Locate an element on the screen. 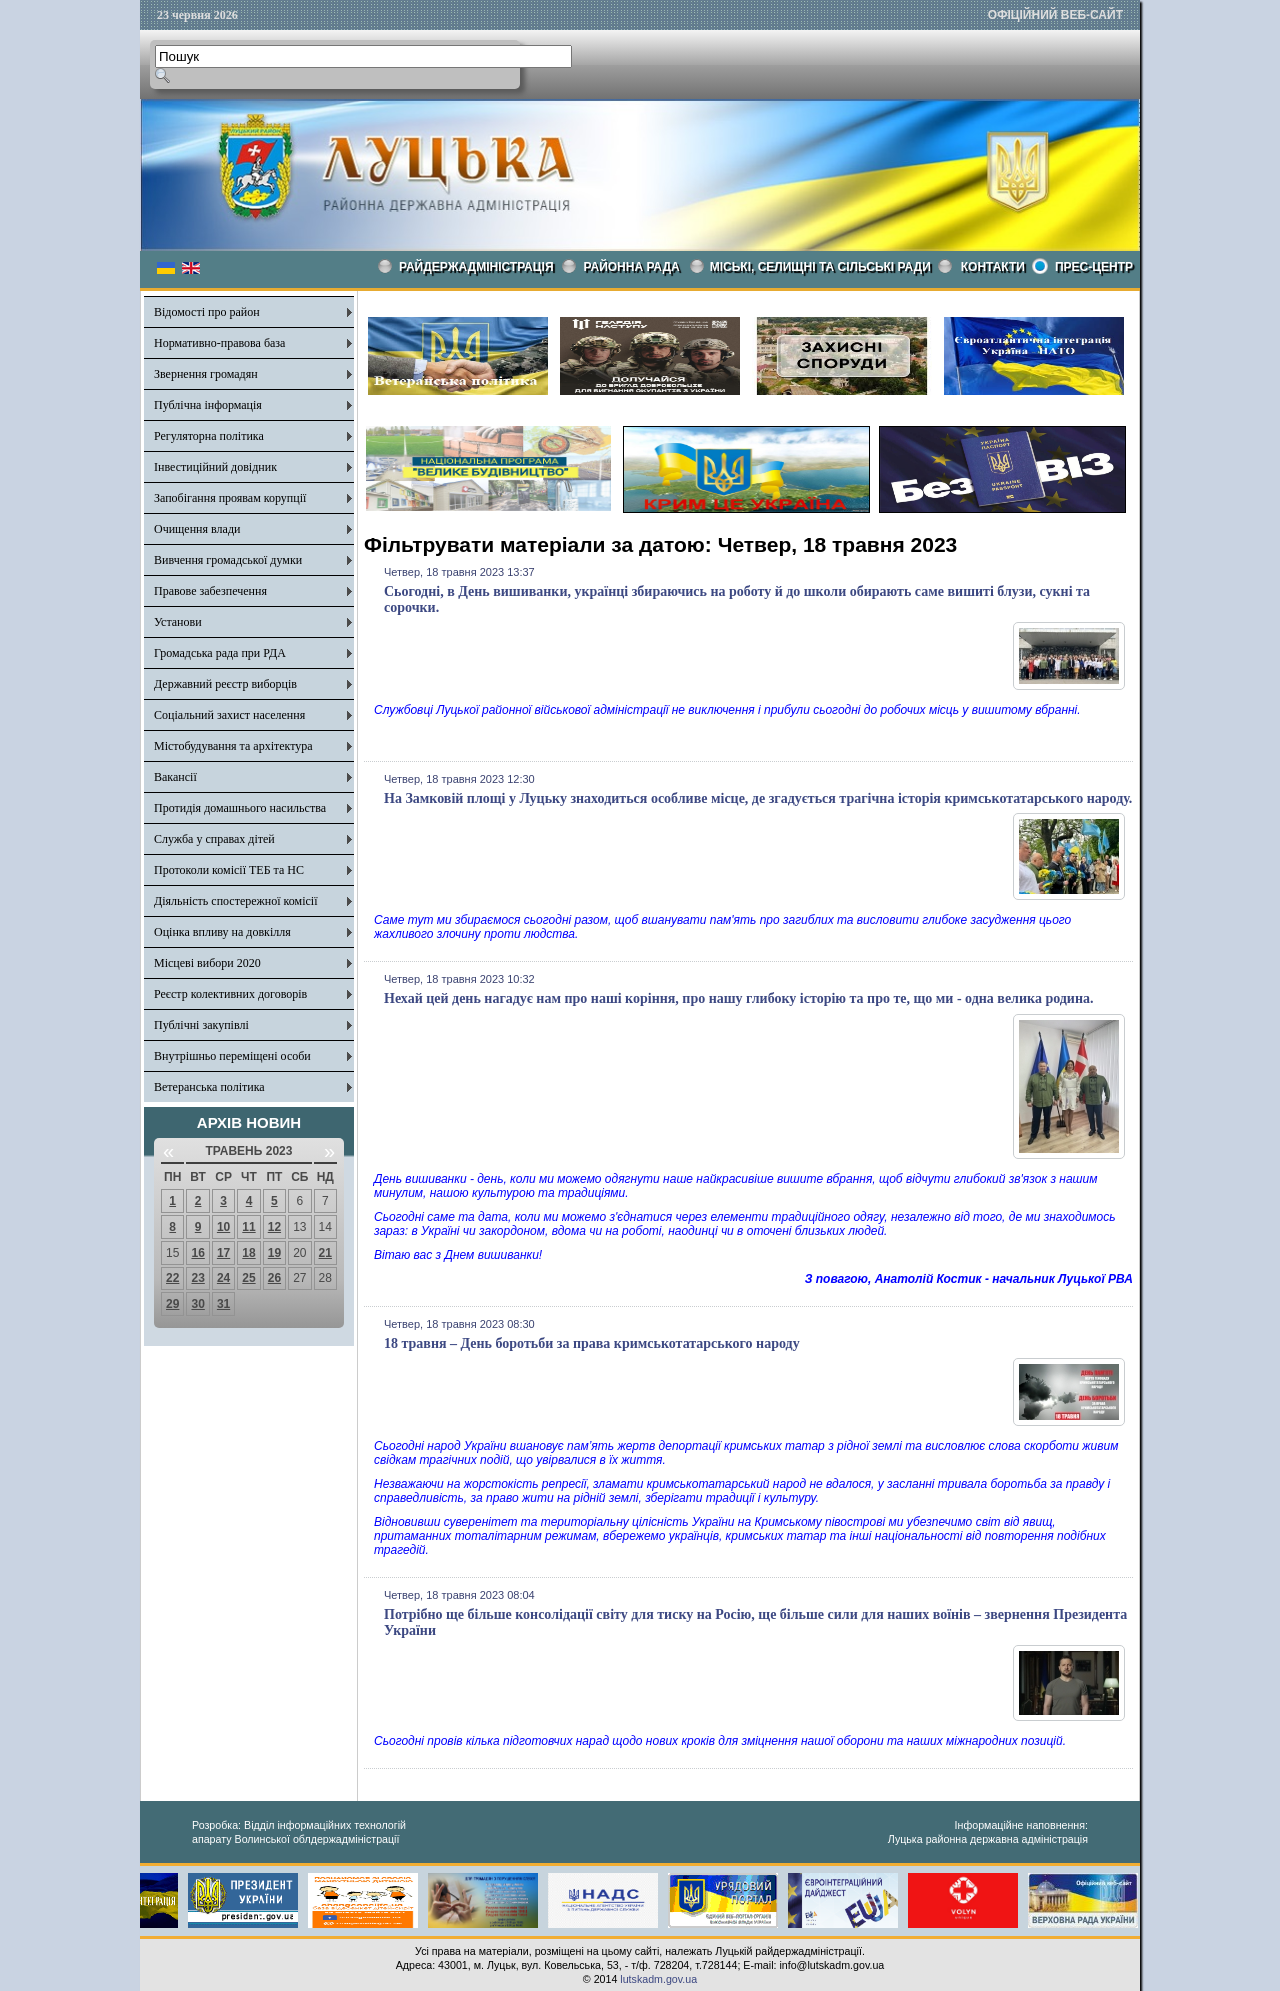 This screenshot has height=1991, width=1280. 31 is located at coordinates (223, 1304).